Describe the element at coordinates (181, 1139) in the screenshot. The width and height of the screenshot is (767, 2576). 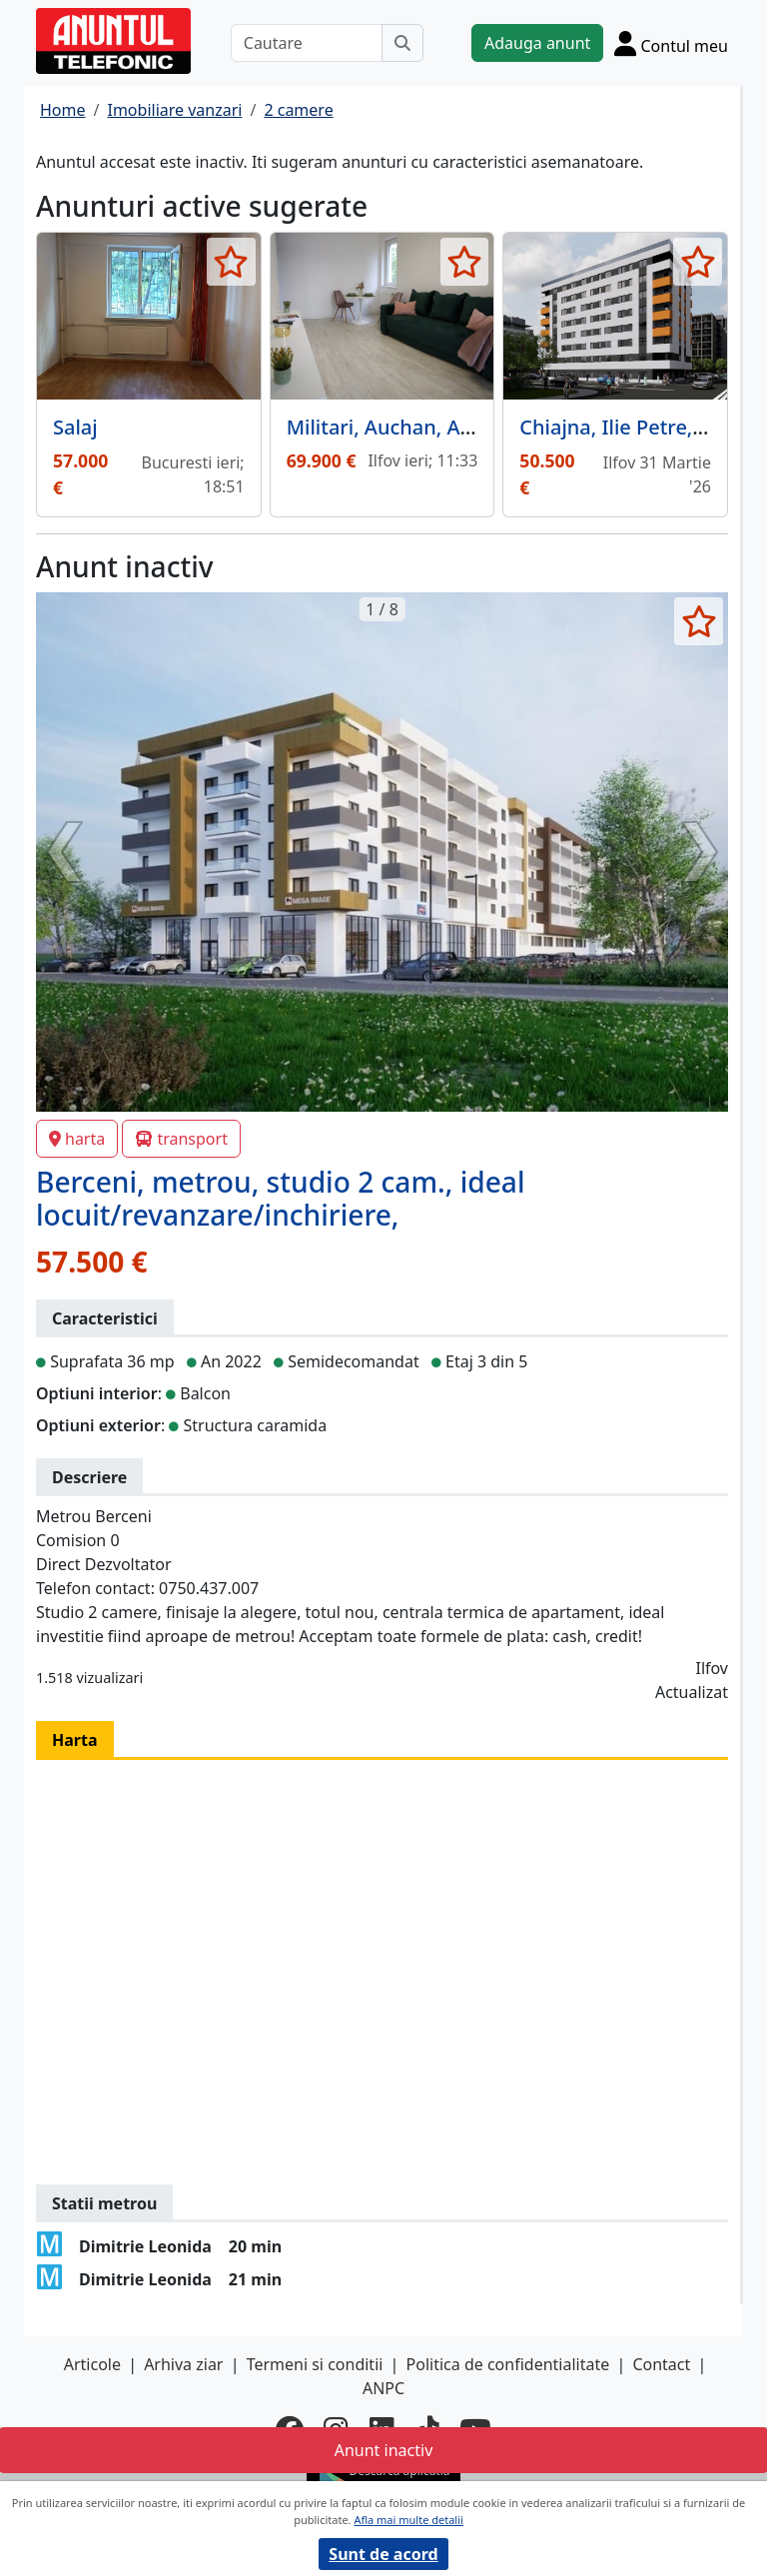
I see `transport` at that location.